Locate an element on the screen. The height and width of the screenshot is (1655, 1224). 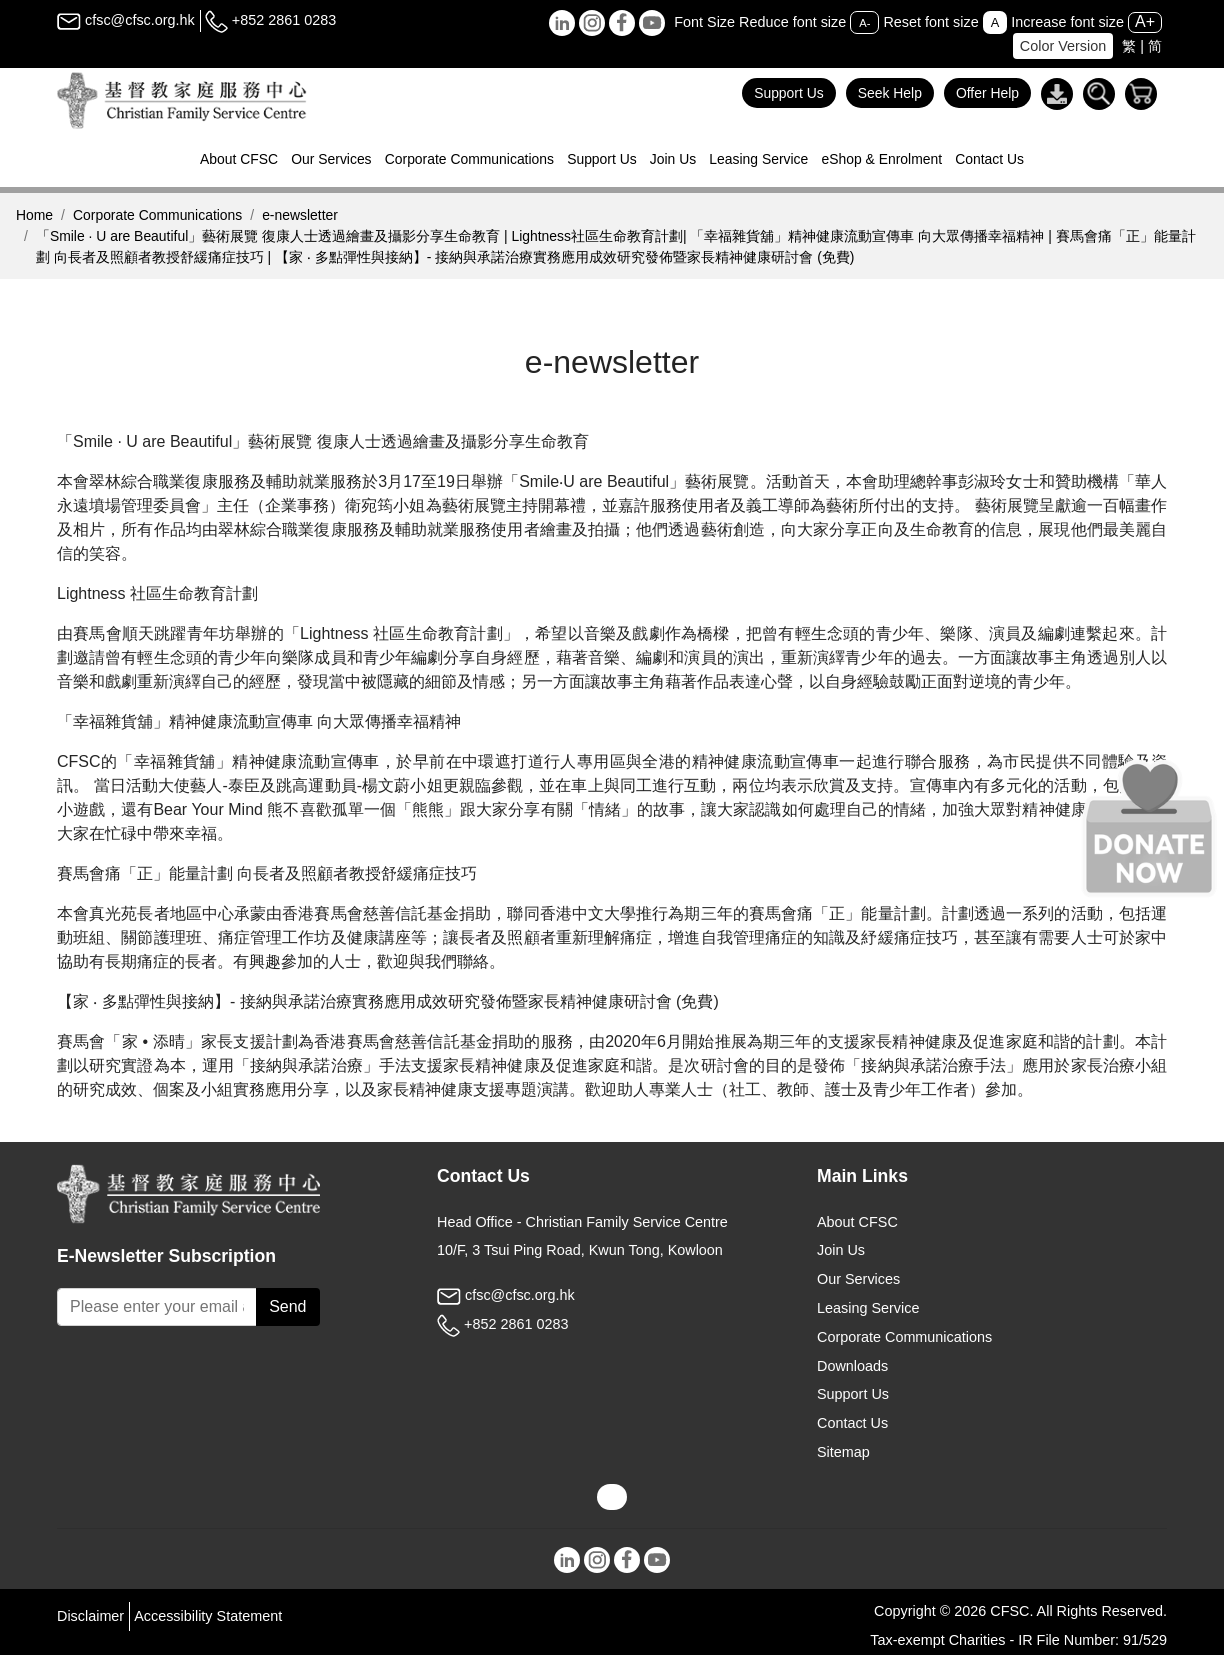
Accessibility Statement is located at coordinates (208, 1616).